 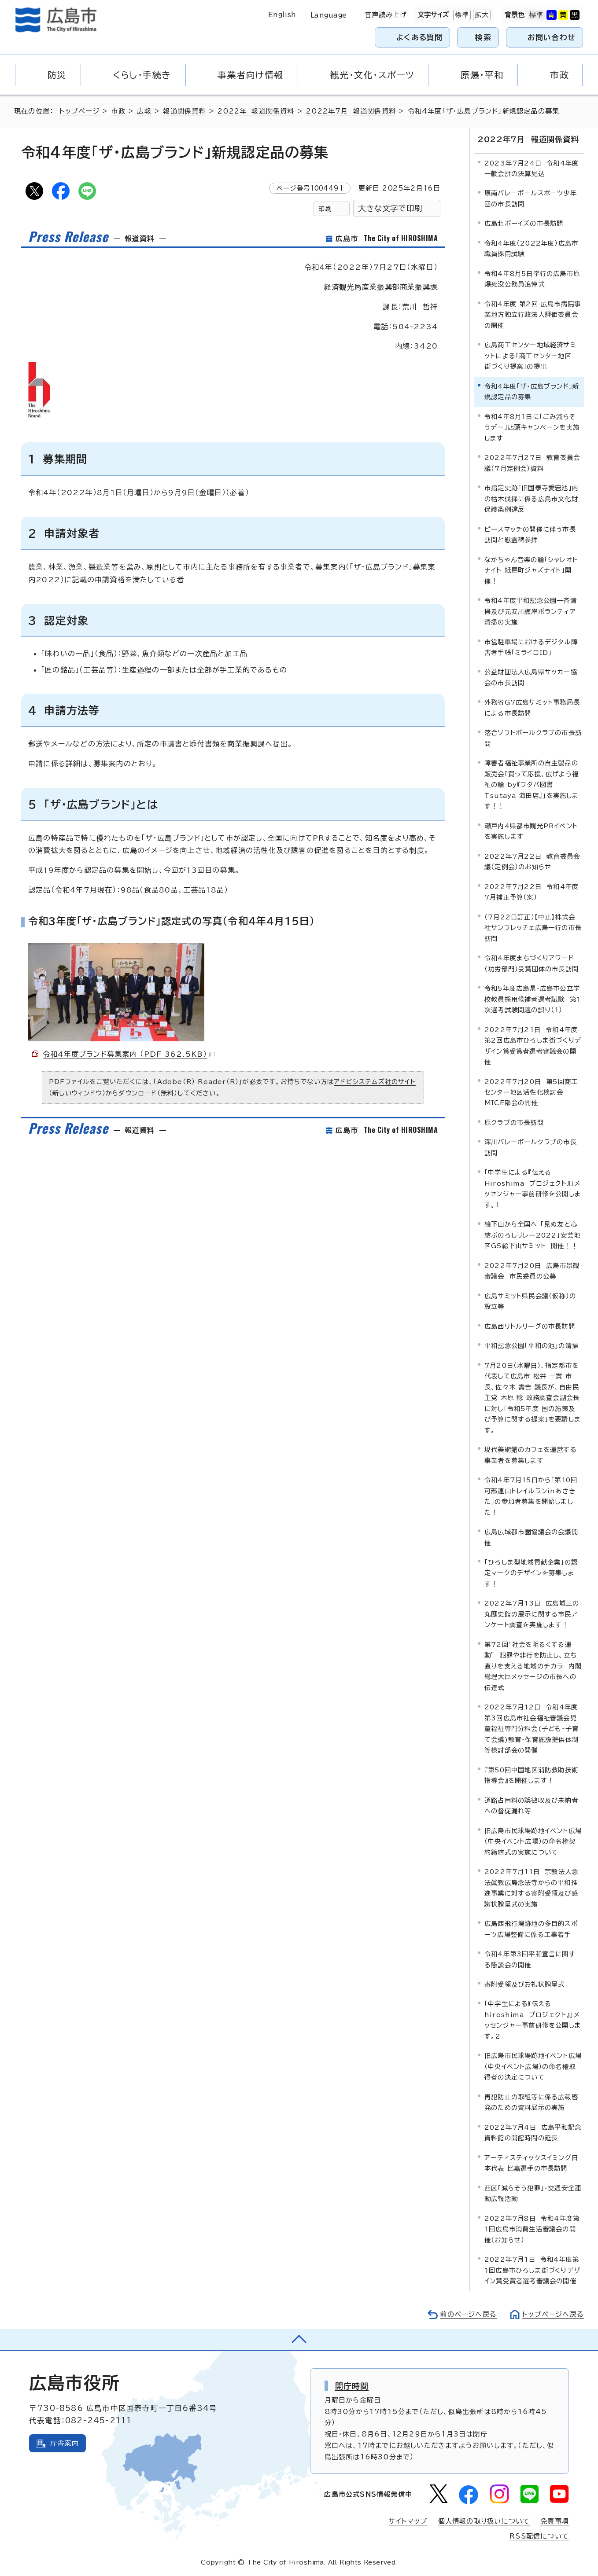 I want to click on 広島サミット県民会議（仮称）の設立等, so click(x=530, y=1301).